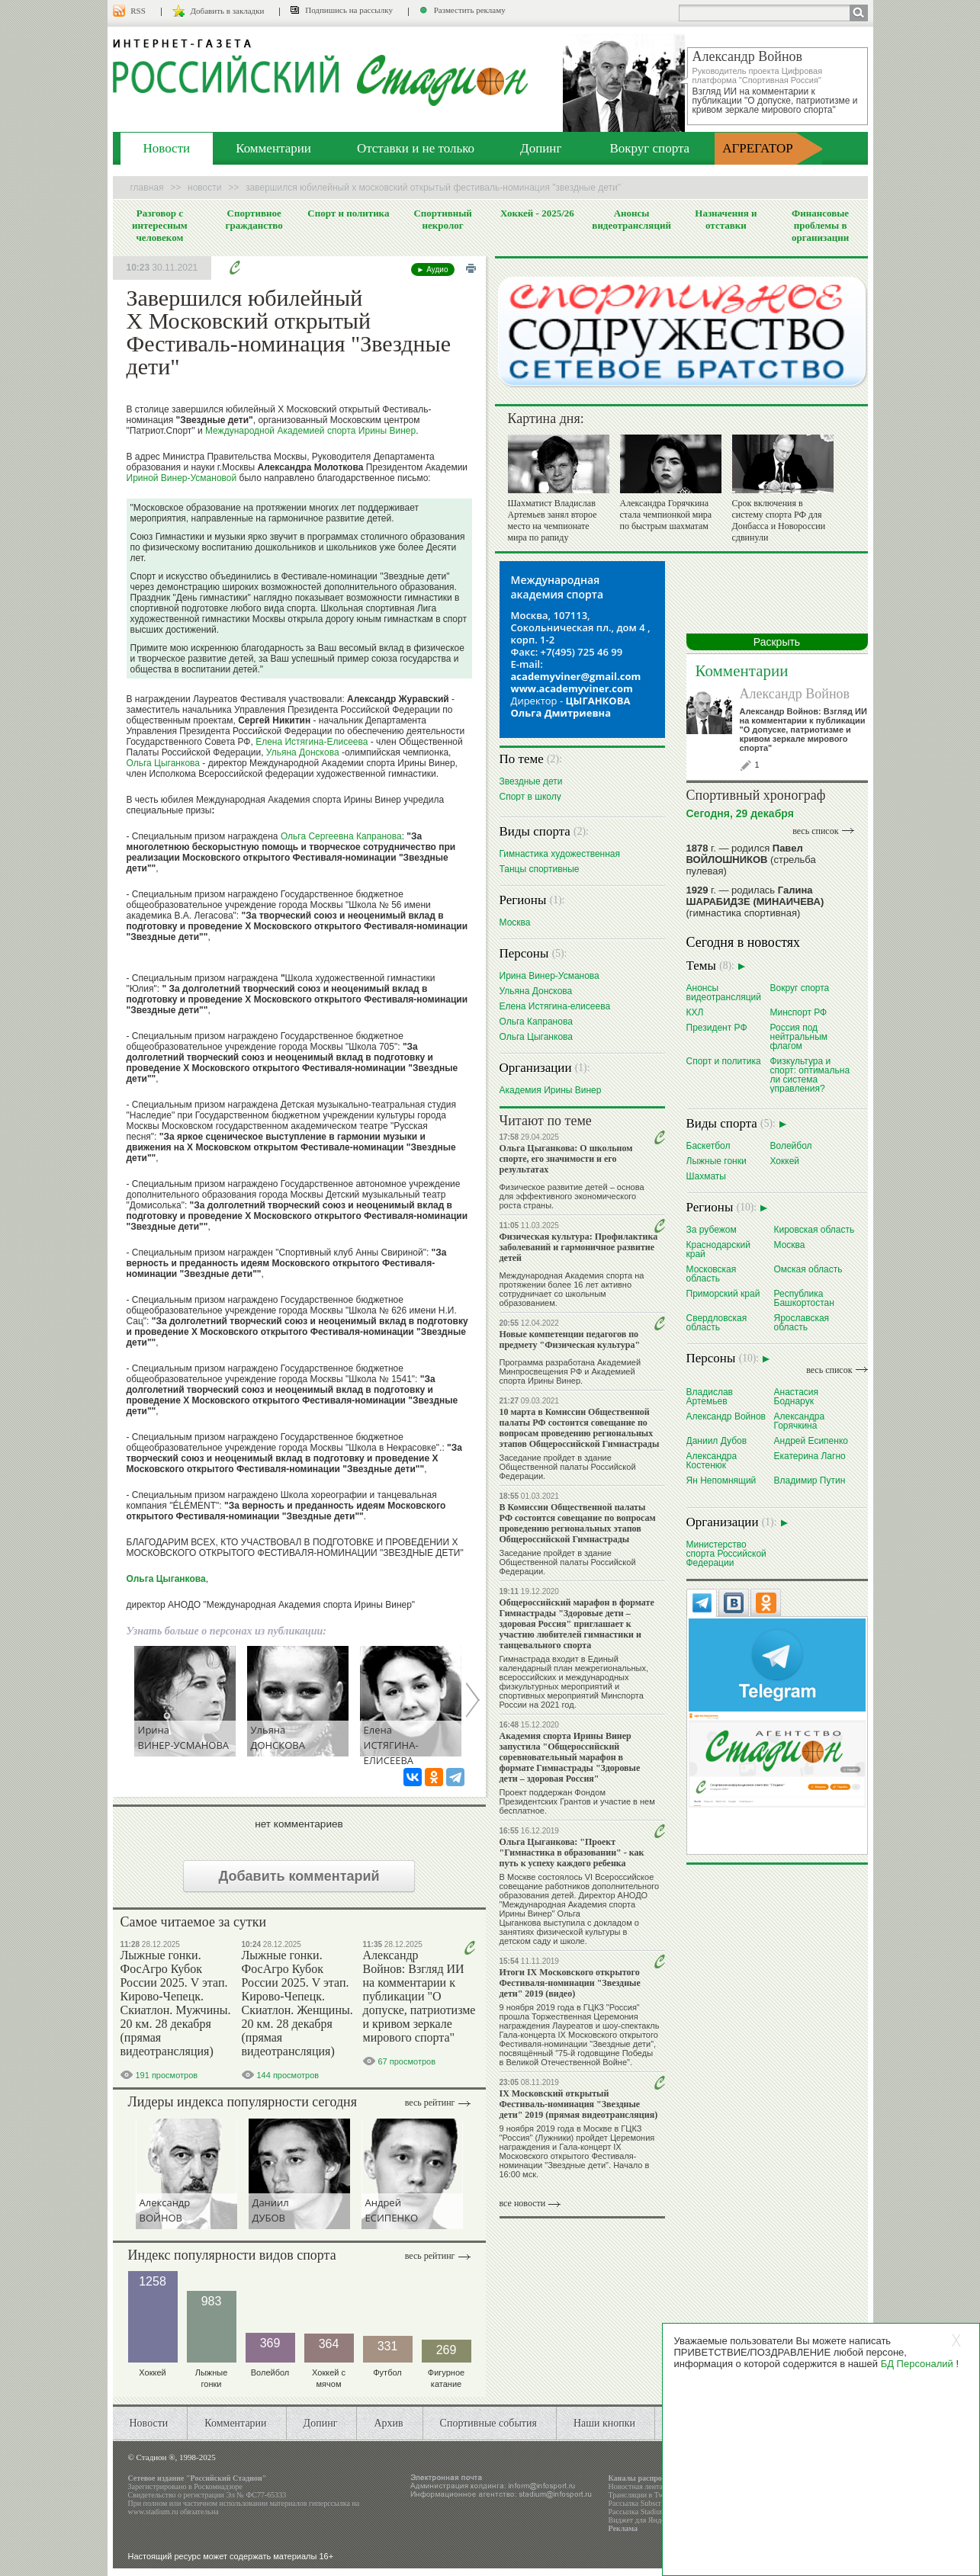 The image size is (980, 2576). Describe the element at coordinates (298, 1876) in the screenshot. I see `Добавить комментарий` at that location.